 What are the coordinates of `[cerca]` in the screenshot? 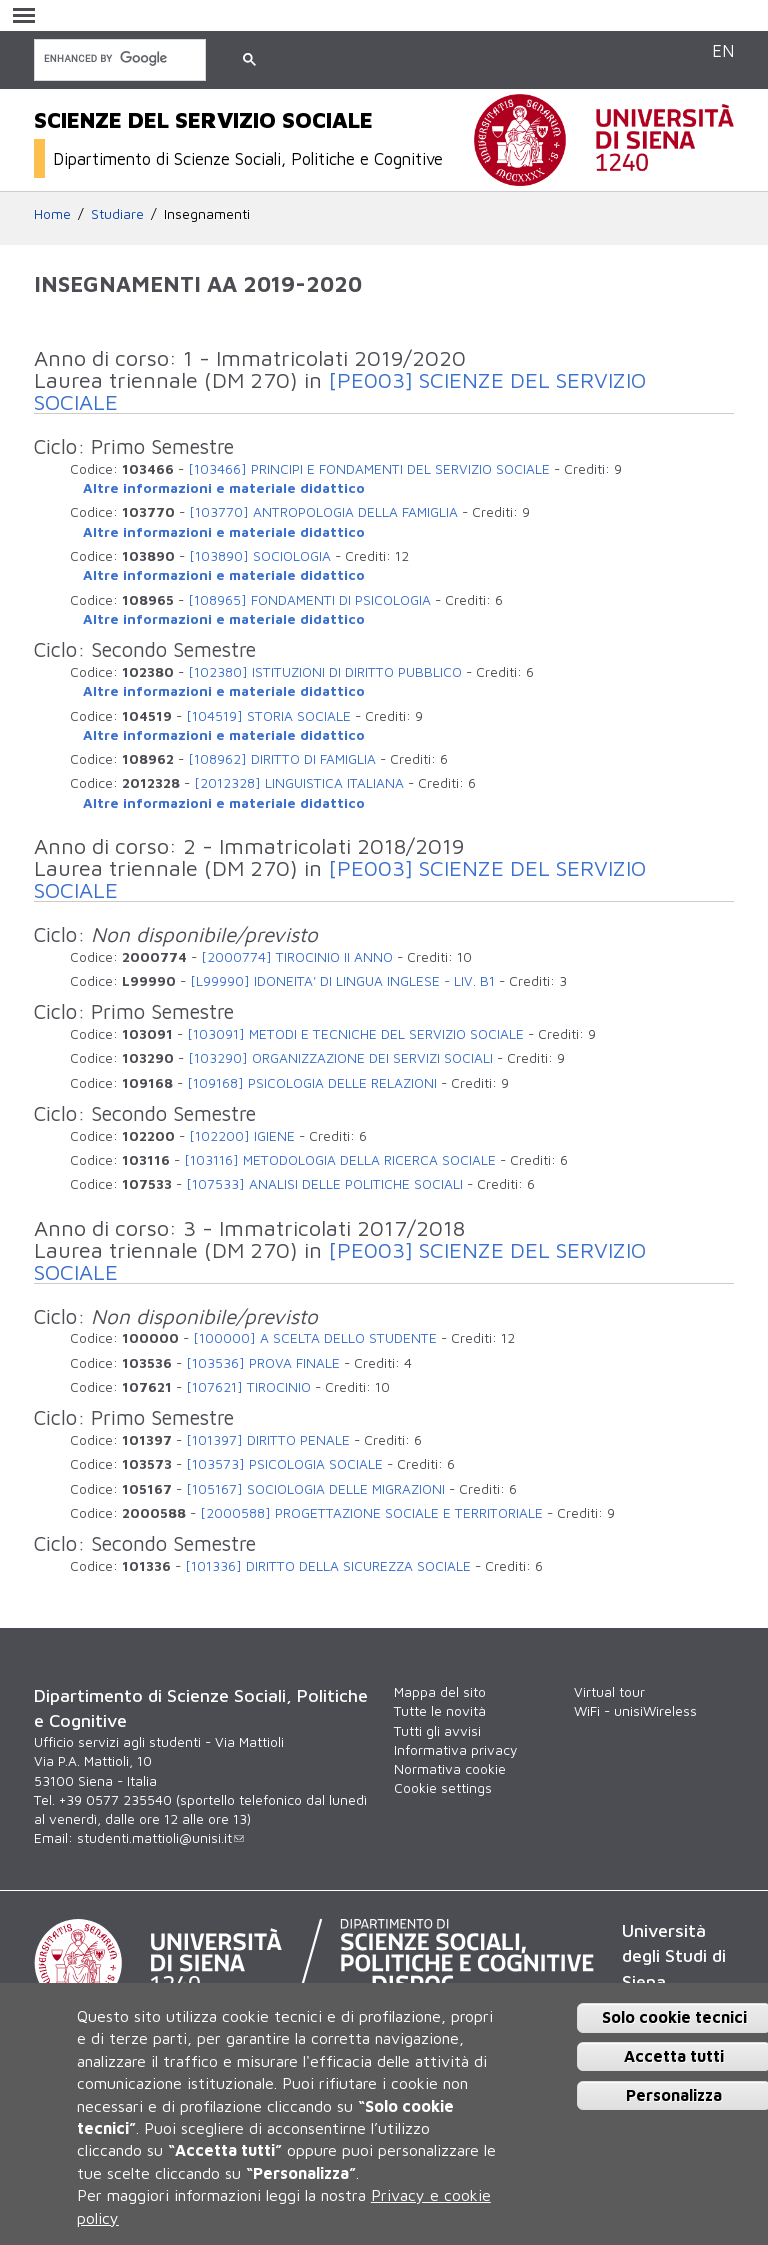 It's located at (118, 58).